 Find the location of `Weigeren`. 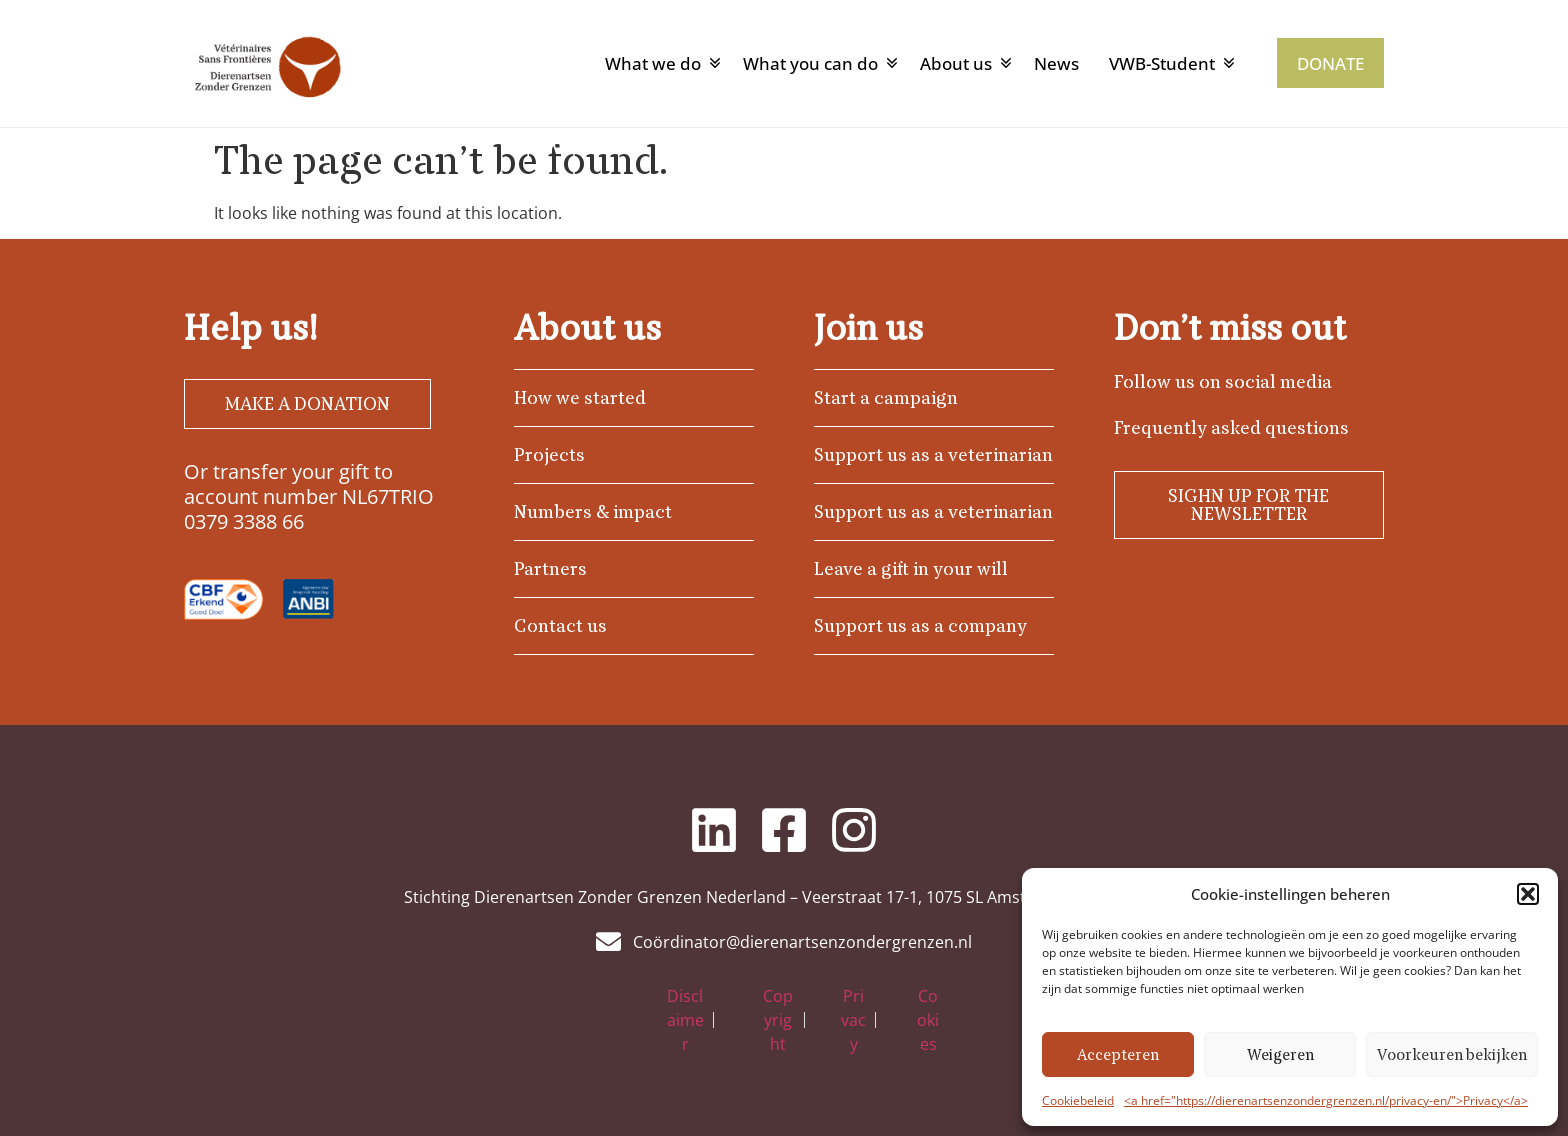

Weigeren is located at coordinates (1280, 1055).